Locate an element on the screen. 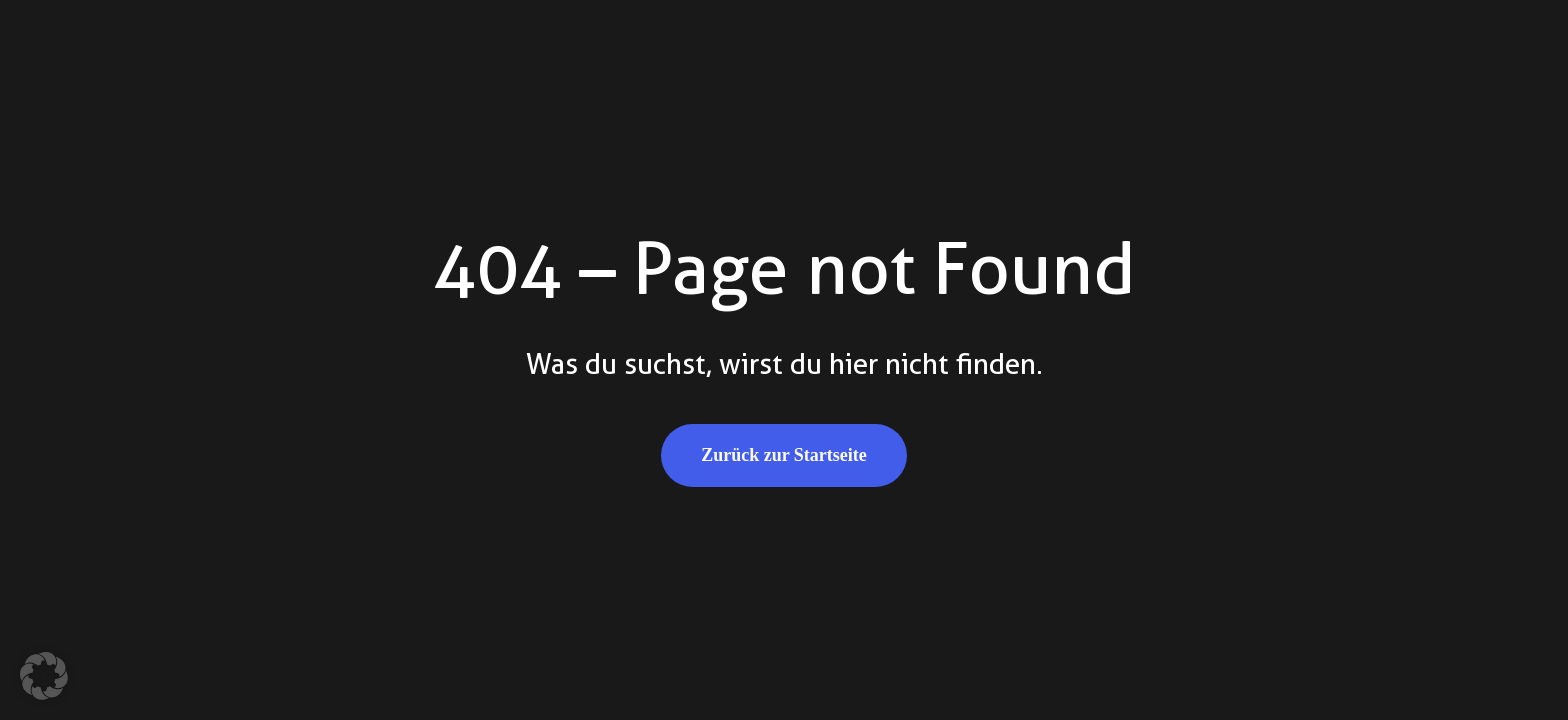  Zurück zur Startseite is located at coordinates (784, 455).